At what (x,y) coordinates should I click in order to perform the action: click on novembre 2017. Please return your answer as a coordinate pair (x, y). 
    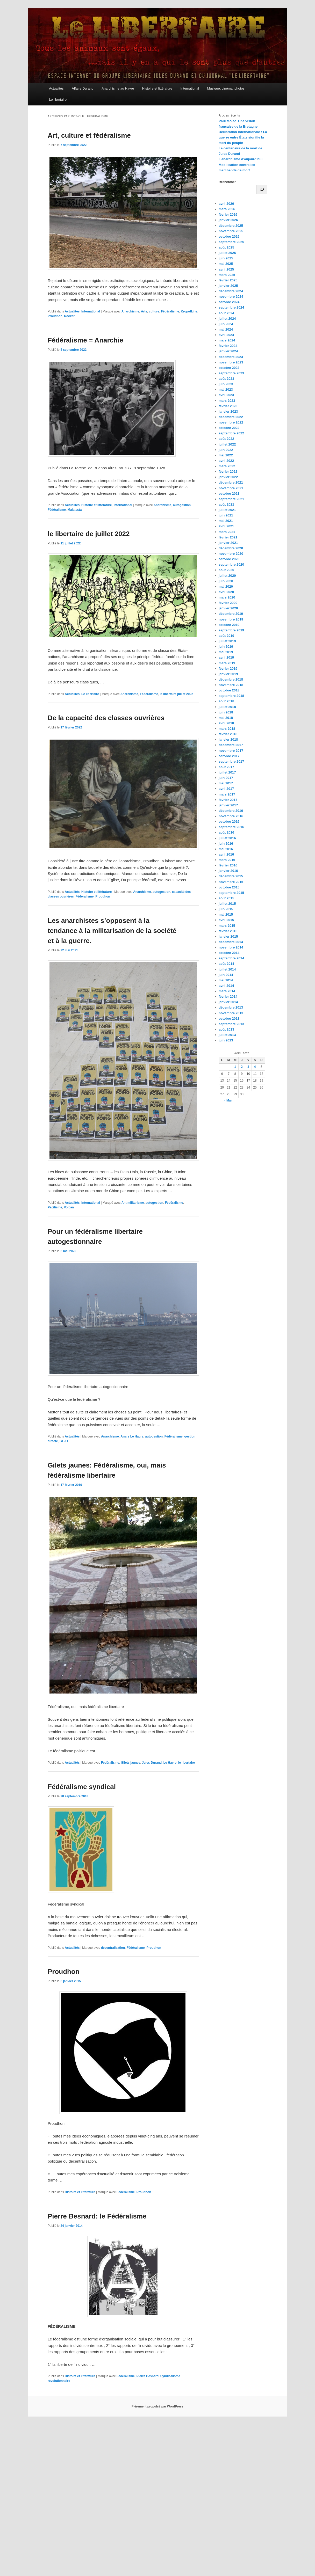
    Looking at the image, I should click on (231, 751).